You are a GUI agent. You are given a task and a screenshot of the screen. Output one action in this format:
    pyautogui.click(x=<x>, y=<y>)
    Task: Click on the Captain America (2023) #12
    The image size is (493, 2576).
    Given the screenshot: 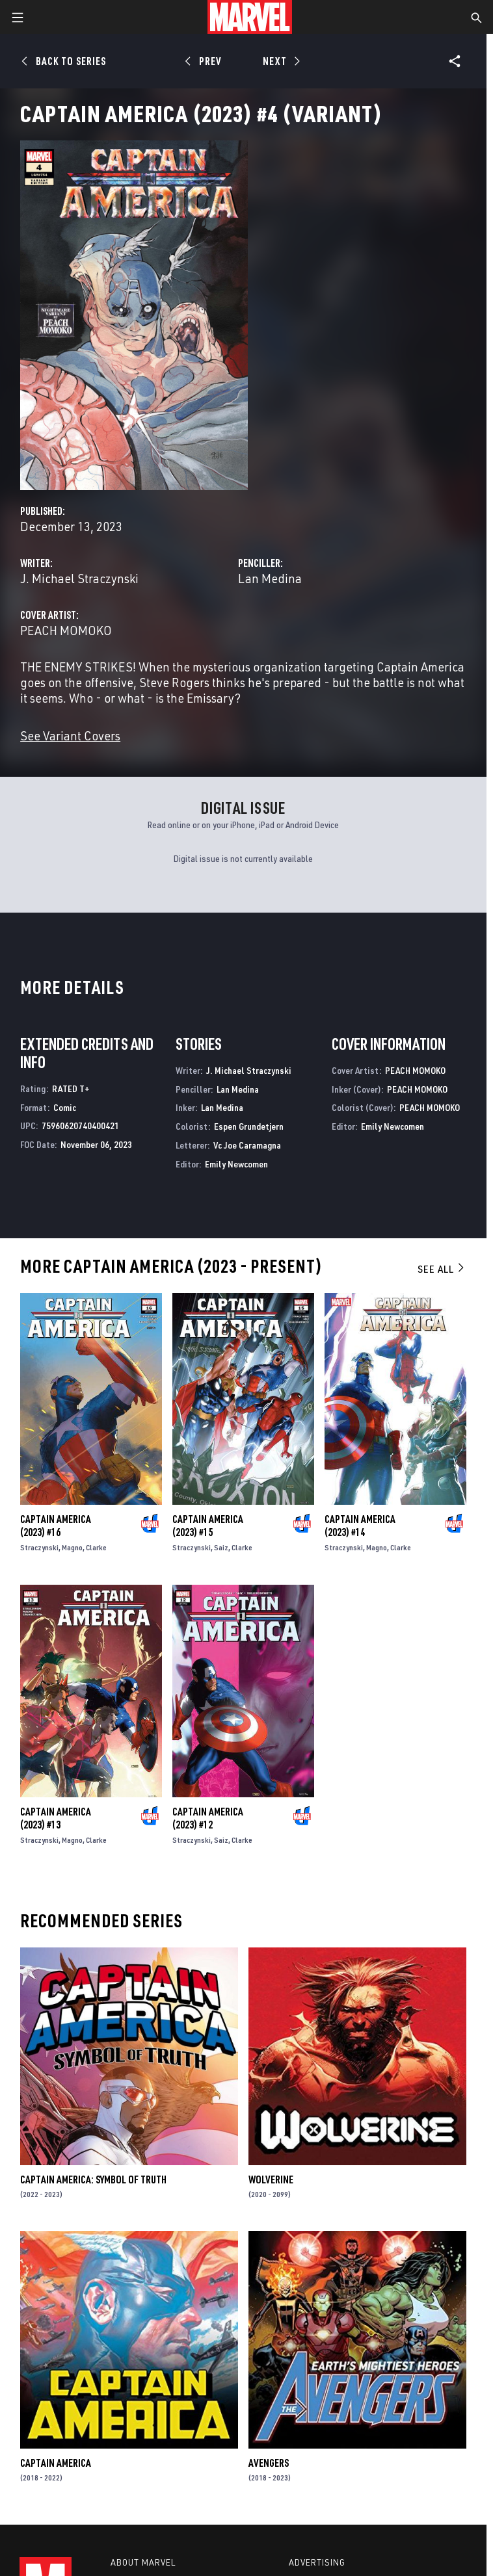 What is the action you would take?
    pyautogui.click(x=207, y=1818)
    